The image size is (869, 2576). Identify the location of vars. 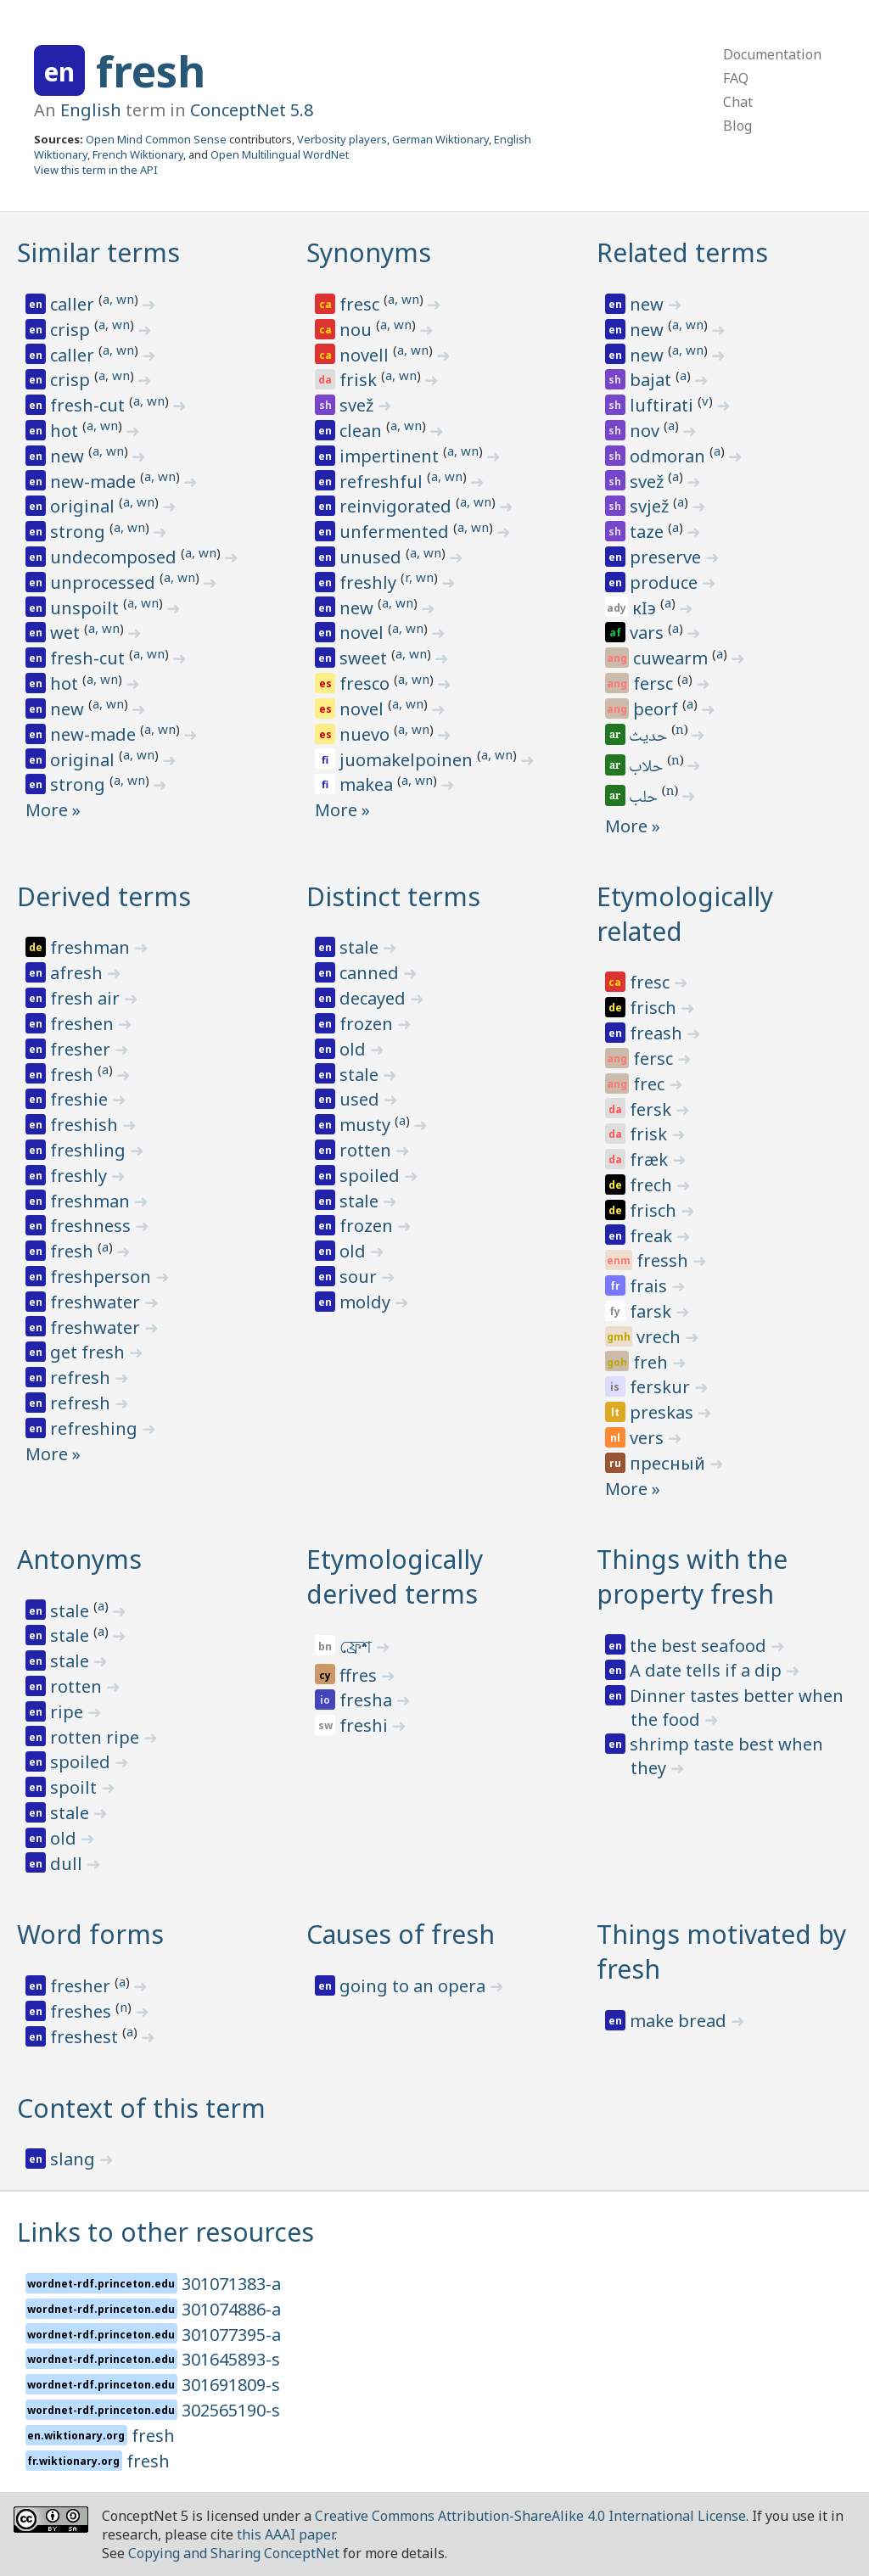
(649, 632).